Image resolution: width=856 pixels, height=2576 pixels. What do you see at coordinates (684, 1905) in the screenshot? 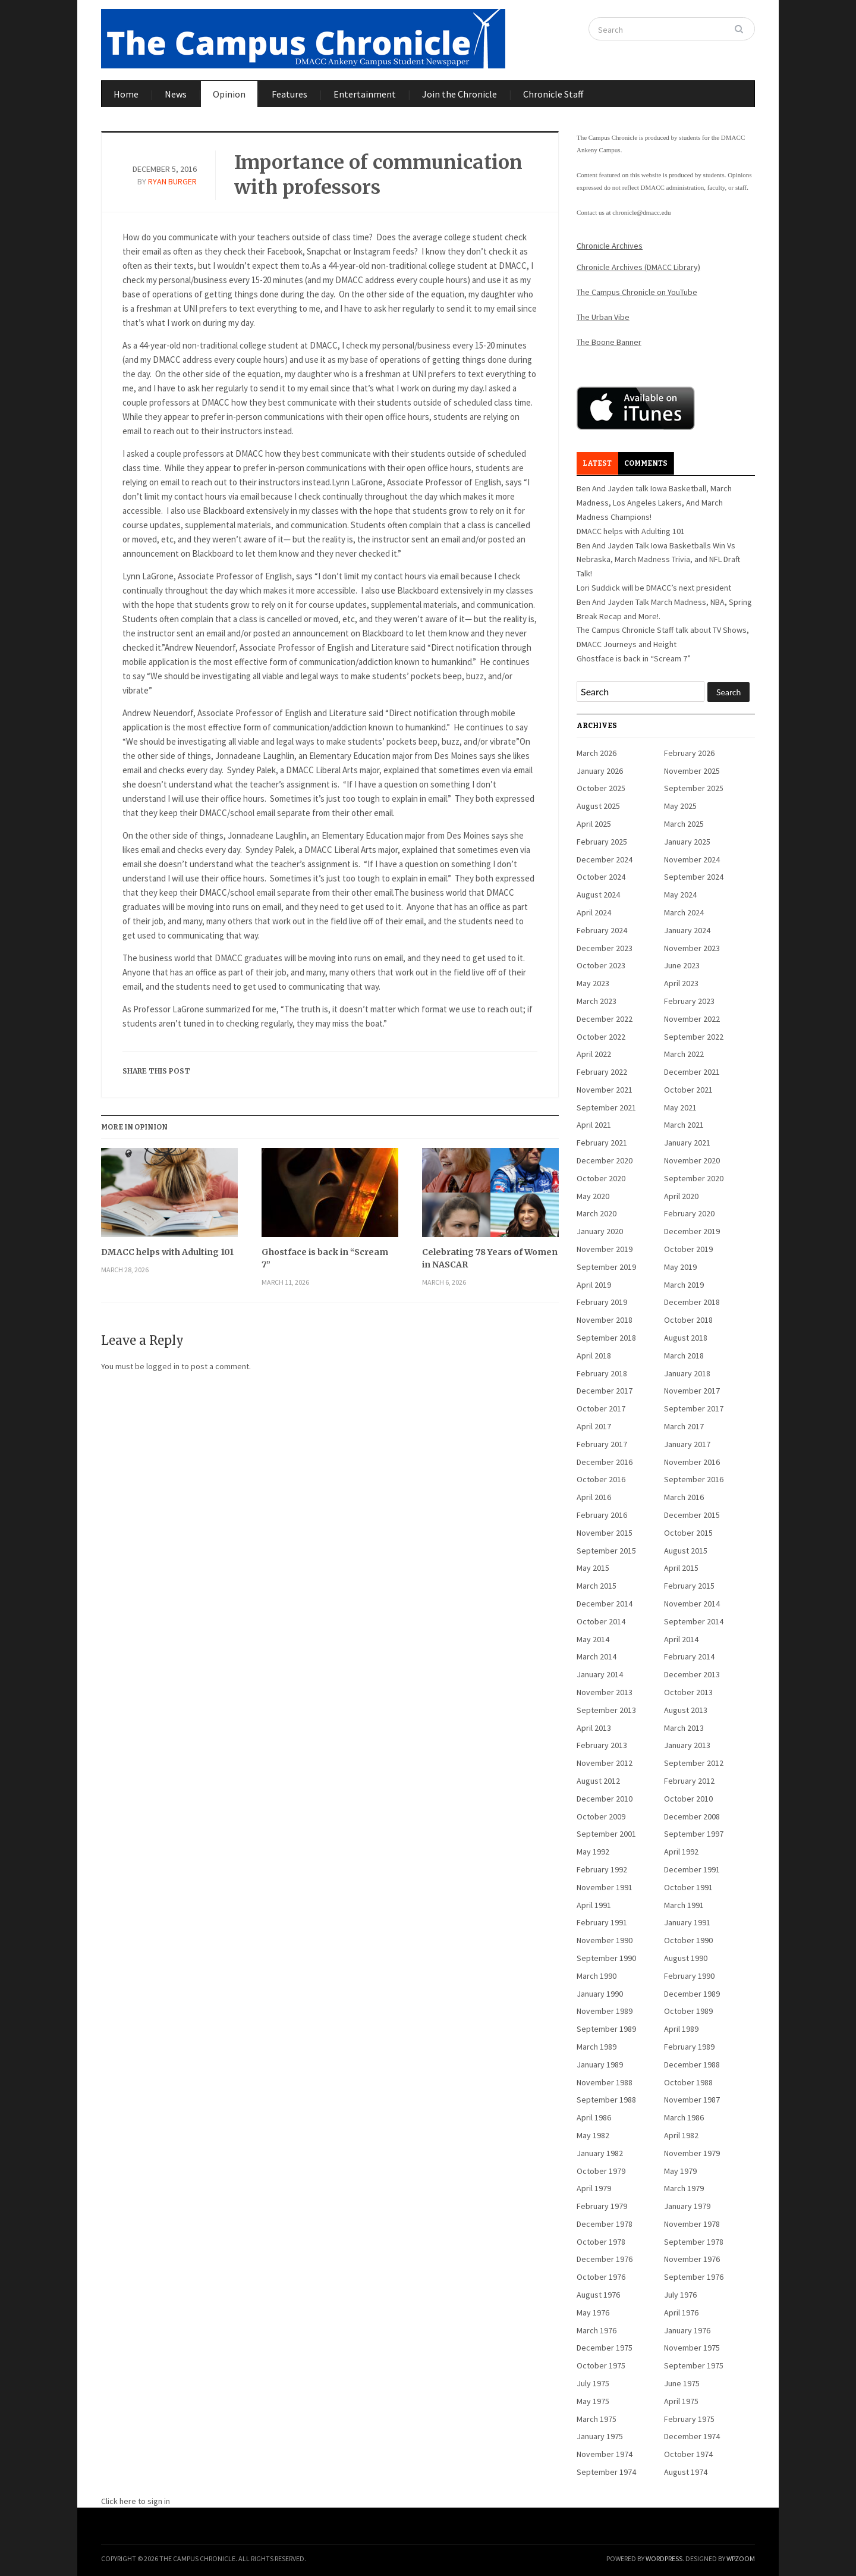
I see `March 1991` at bounding box center [684, 1905].